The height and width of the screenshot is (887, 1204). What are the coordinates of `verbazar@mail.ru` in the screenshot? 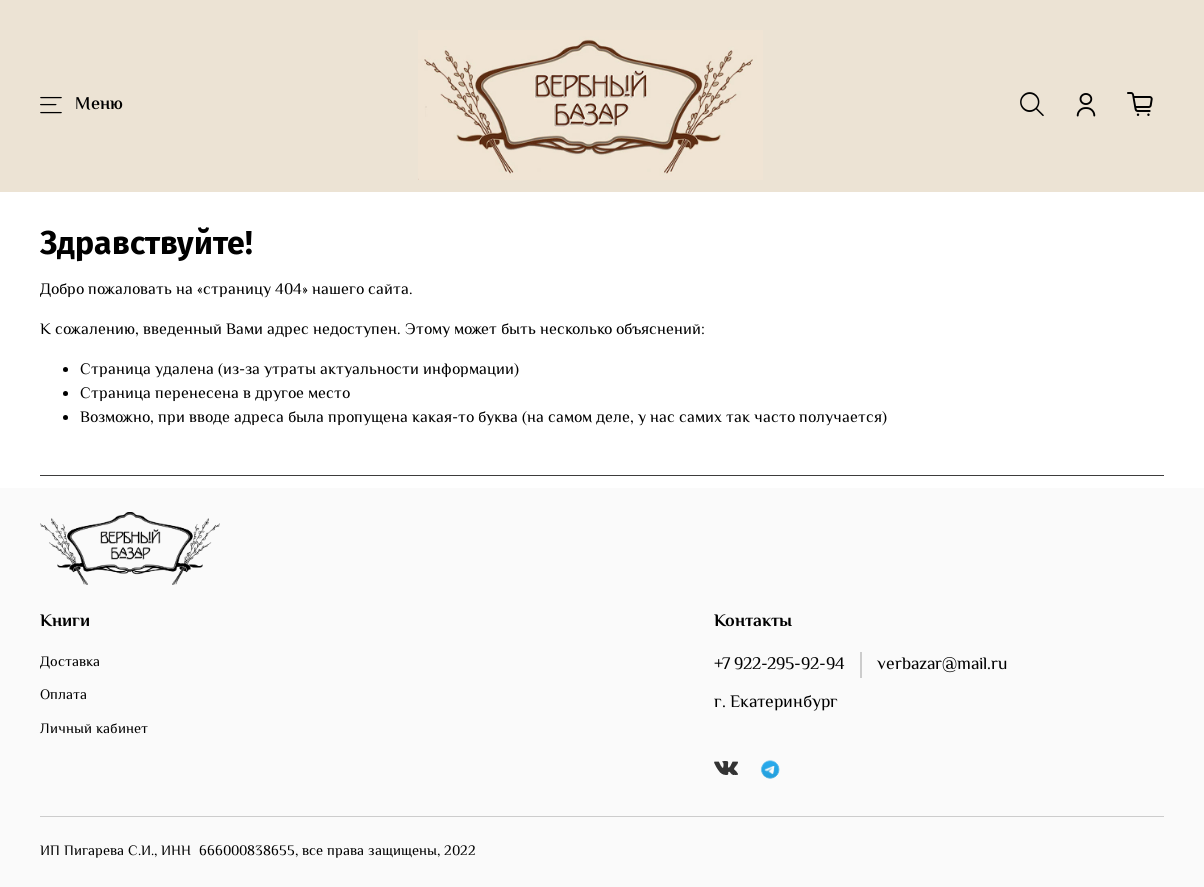 It's located at (942, 665).